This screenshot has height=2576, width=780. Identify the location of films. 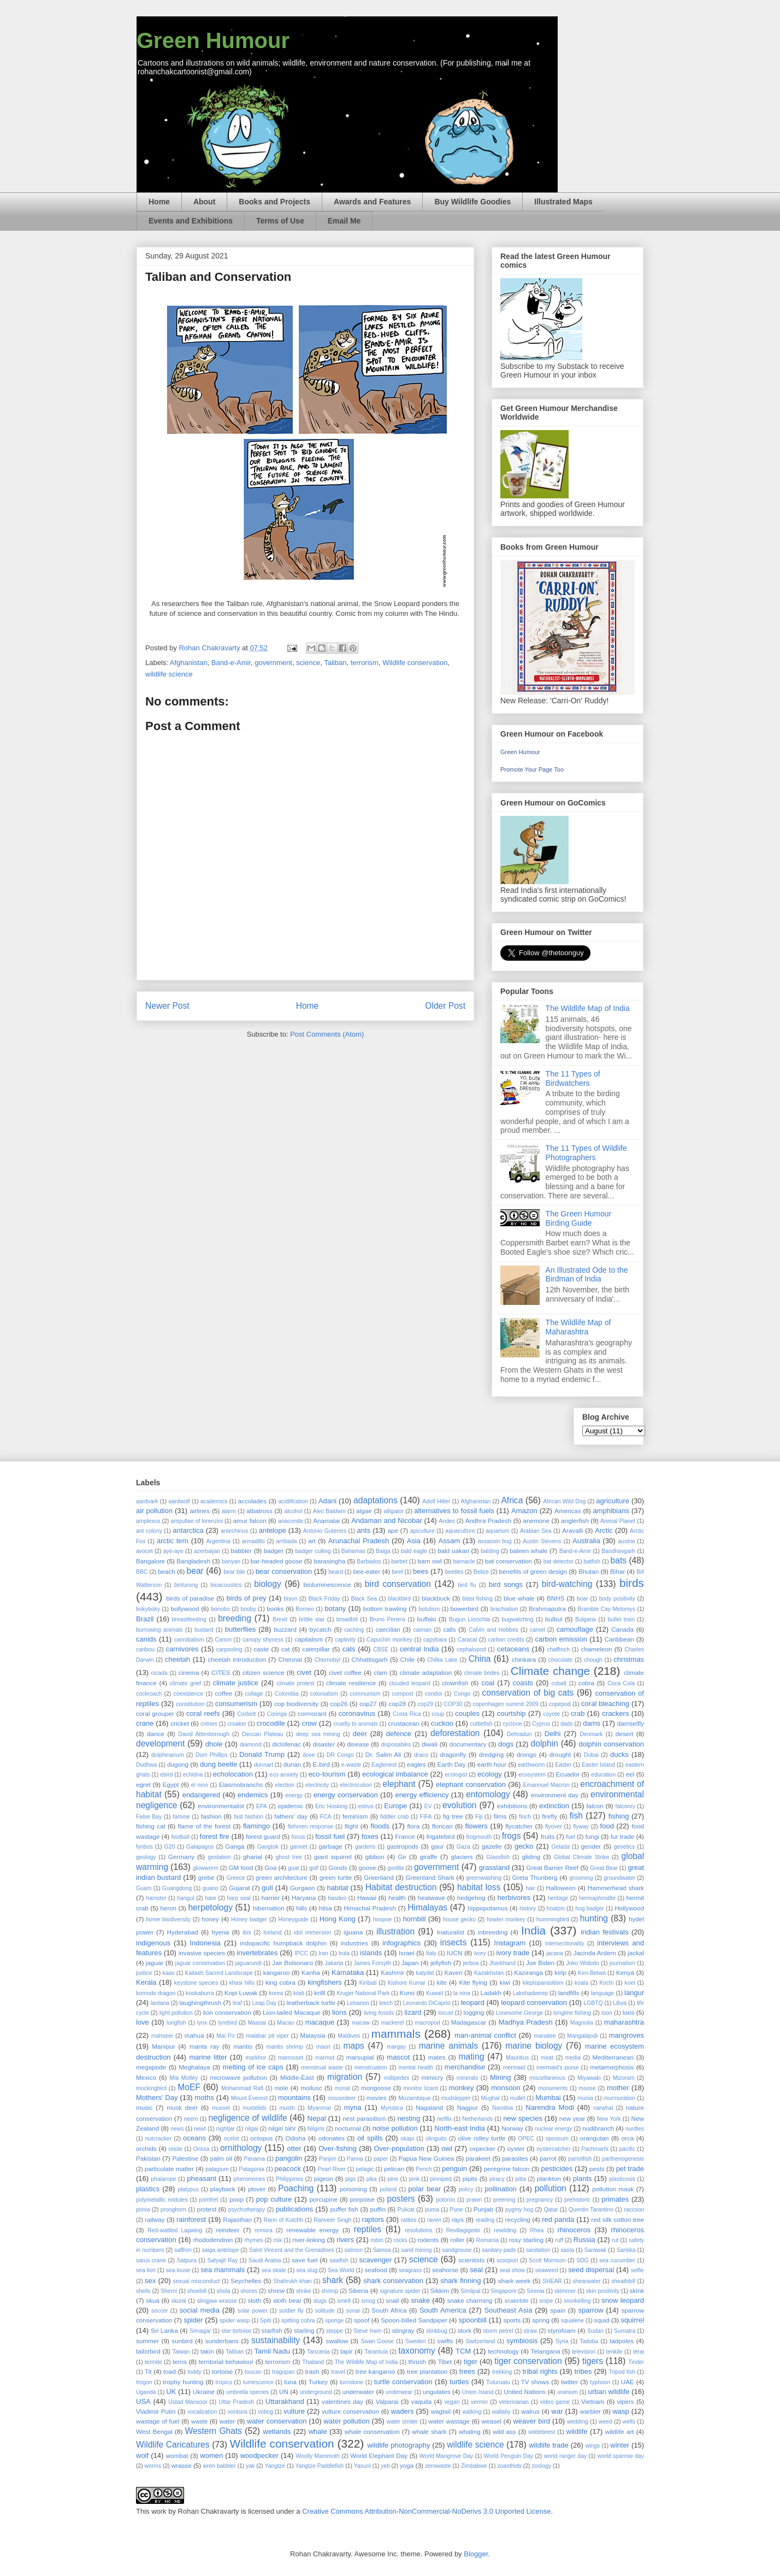
(499, 1816).